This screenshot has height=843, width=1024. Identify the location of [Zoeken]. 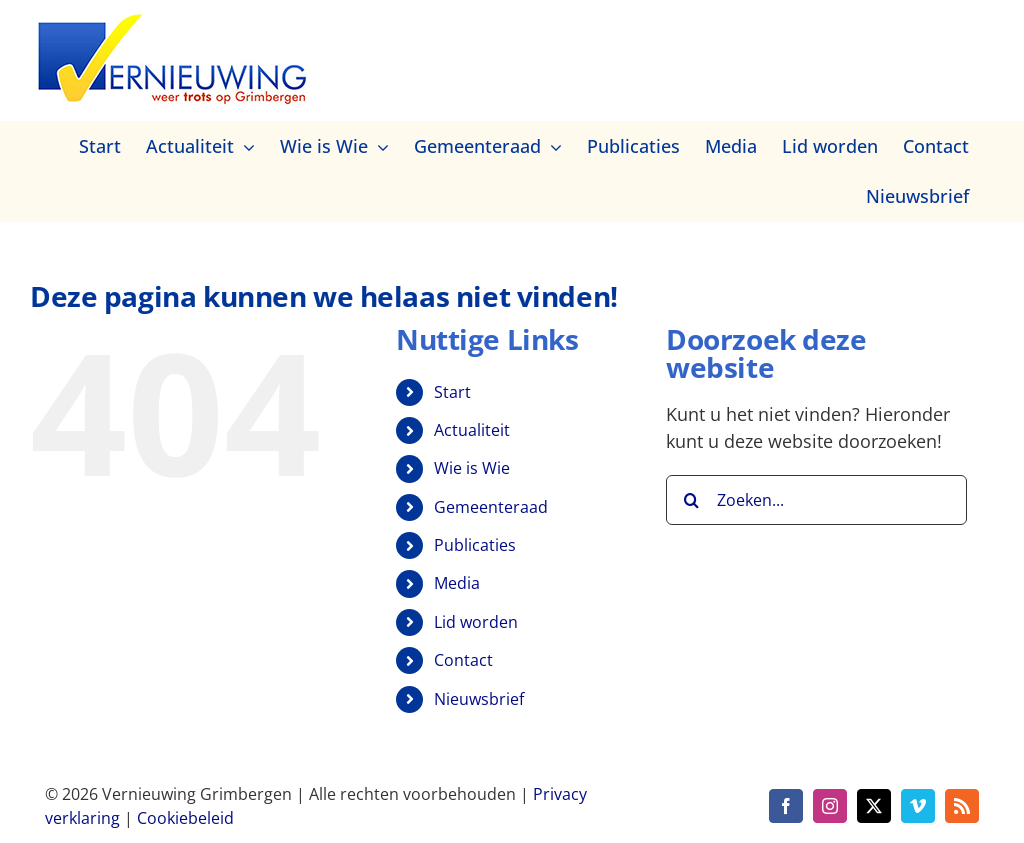
(691, 500).